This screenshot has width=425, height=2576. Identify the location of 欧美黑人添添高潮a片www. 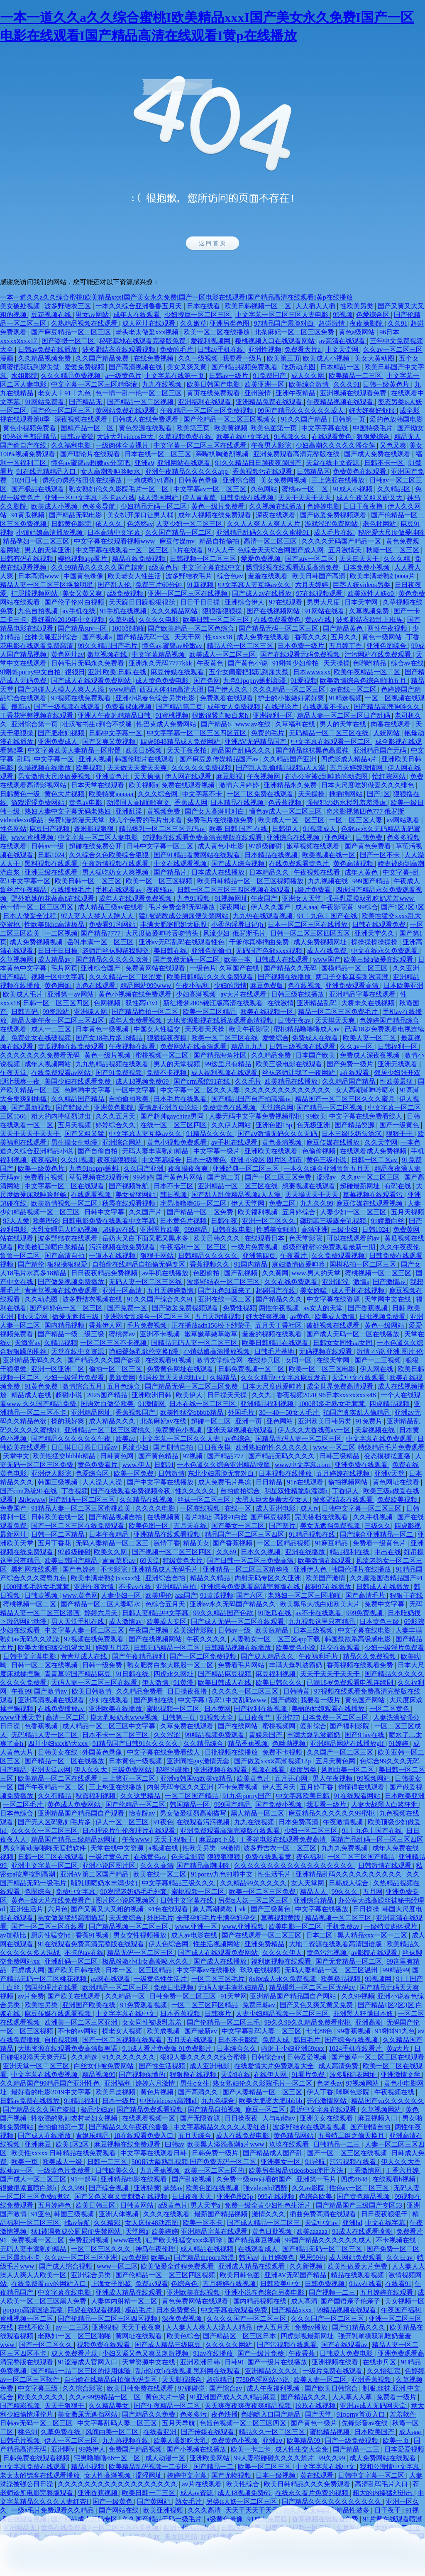
(226, 2144).